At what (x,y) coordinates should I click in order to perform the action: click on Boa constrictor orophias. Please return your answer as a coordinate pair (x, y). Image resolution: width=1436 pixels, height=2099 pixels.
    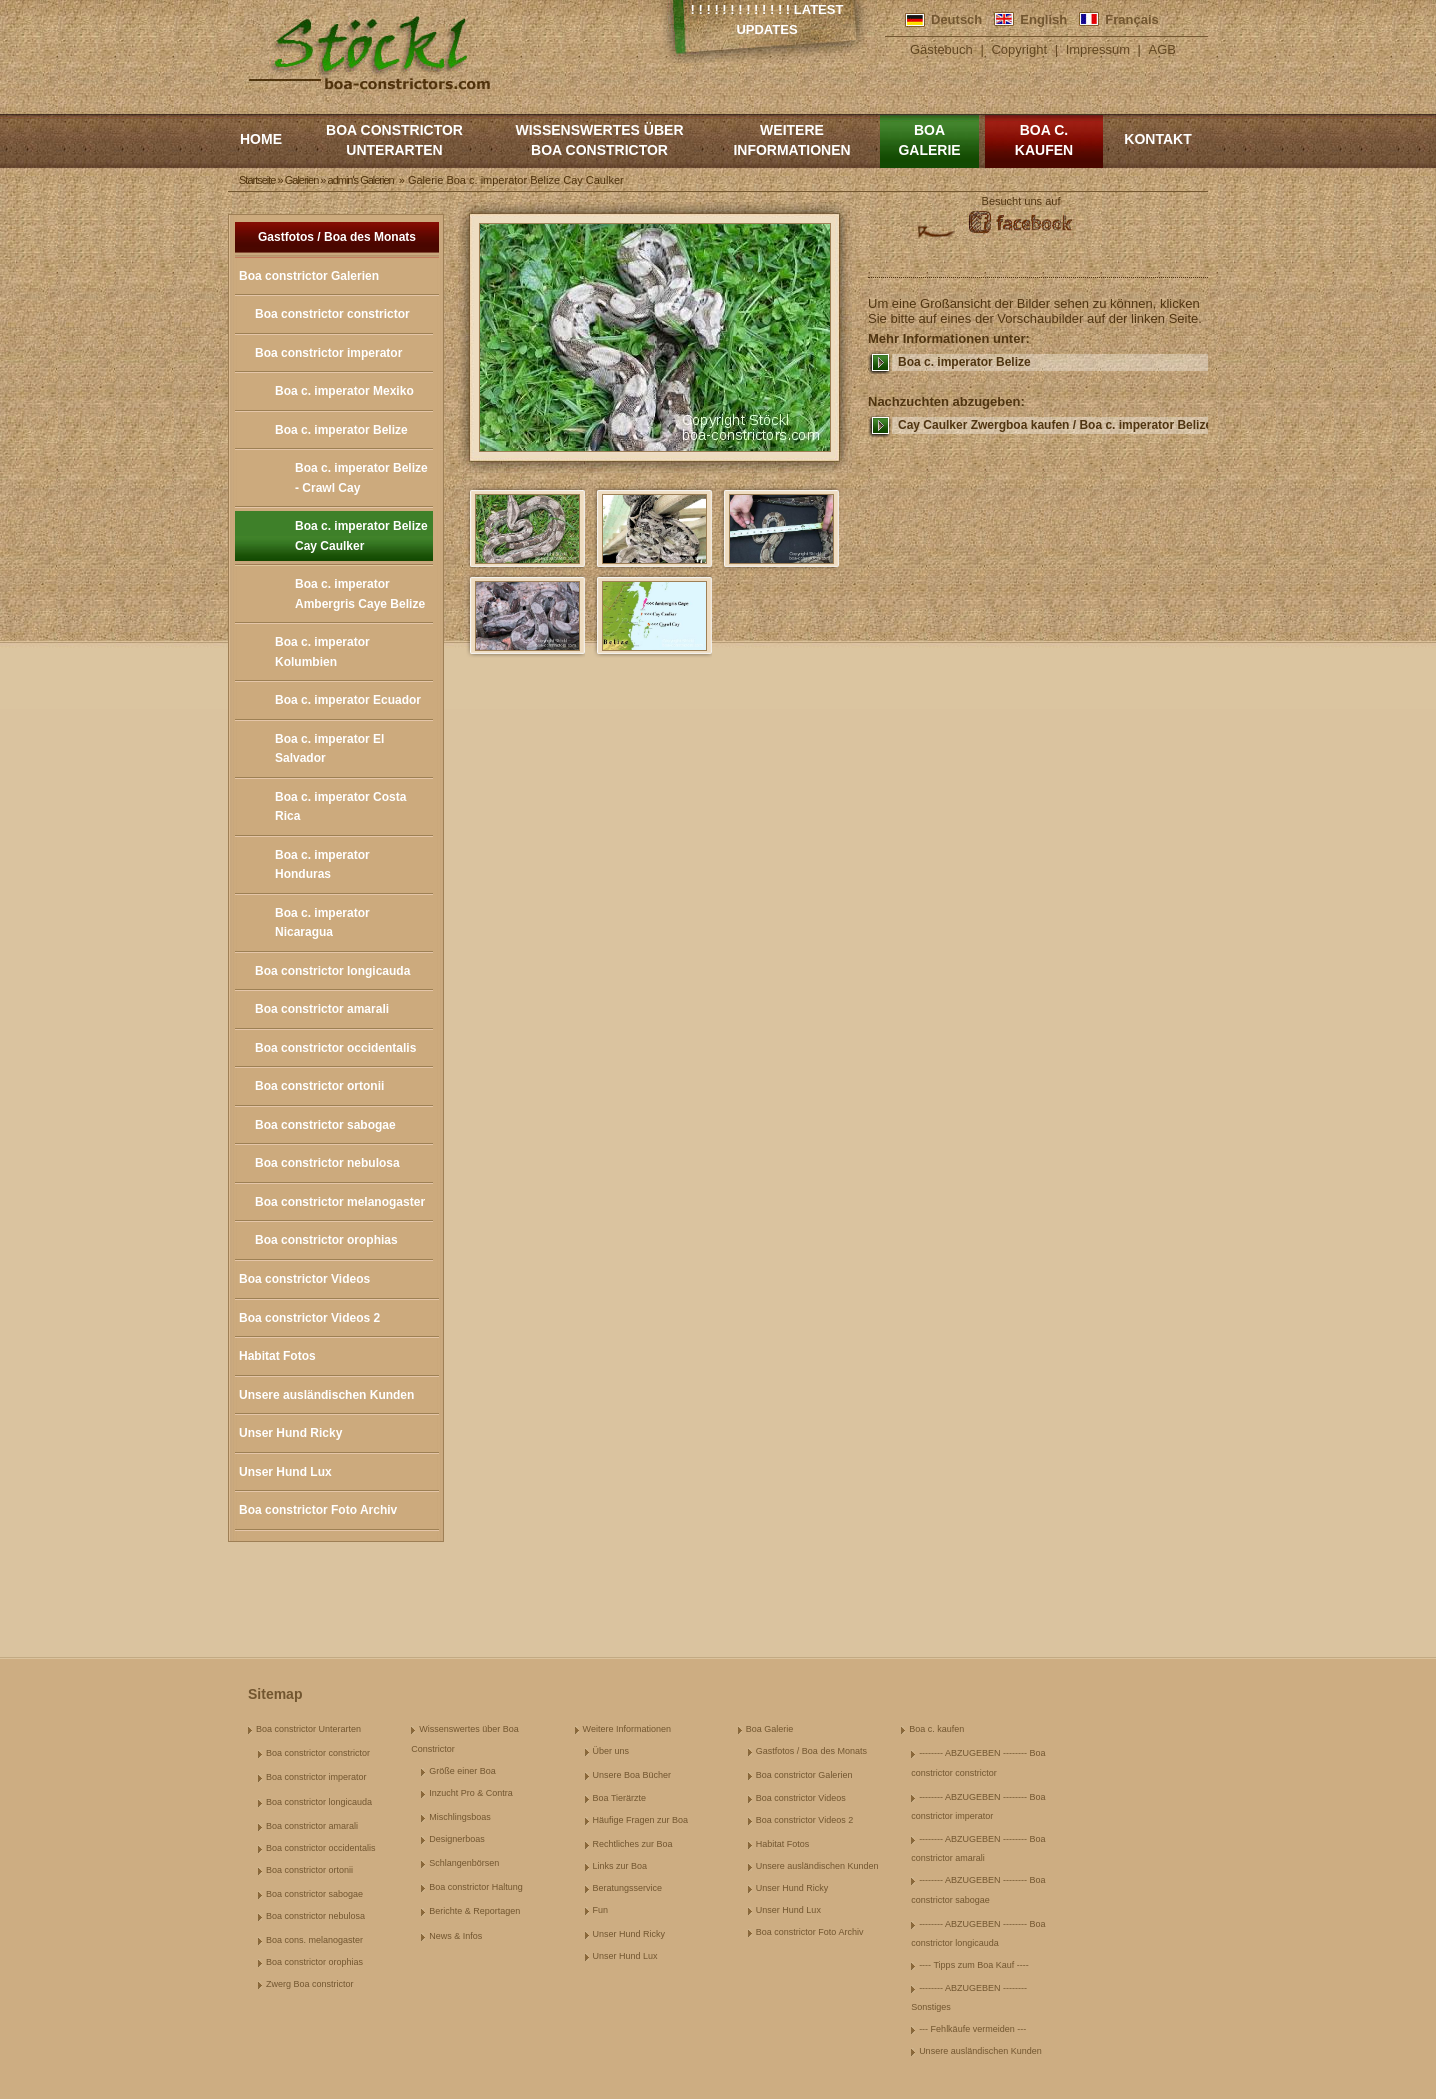
    Looking at the image, I should click on (326, 1240).